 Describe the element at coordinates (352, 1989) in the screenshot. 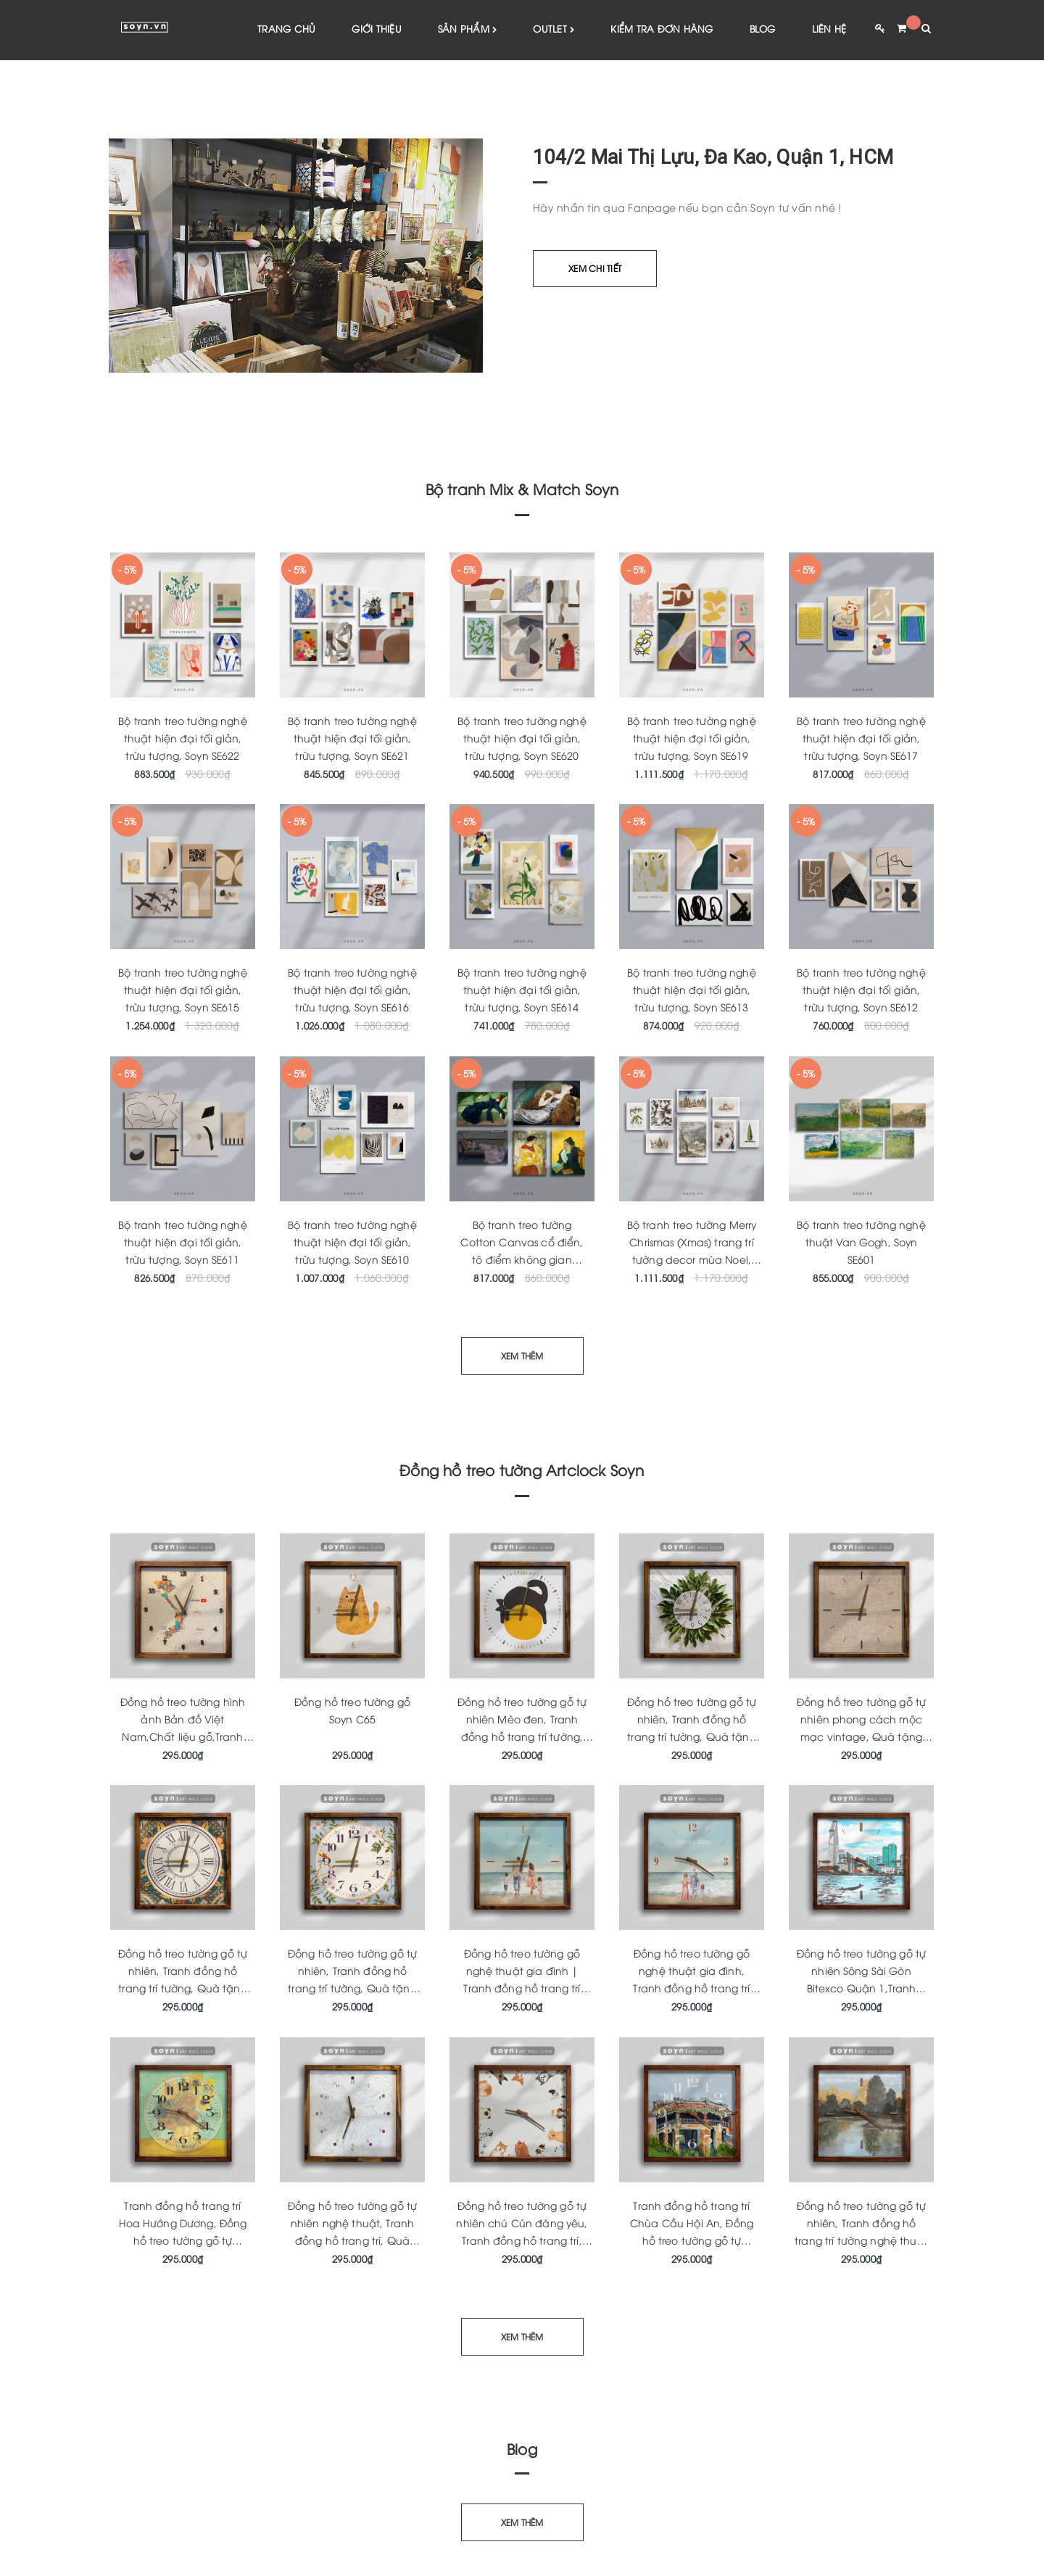

I see `Đồng hồ treo tường gỗ tự nhiên, Tranh đồng hồ trang trí tường, Quà tặng tân gia ý nghĩa Soyn Artclock C46B` at that location.